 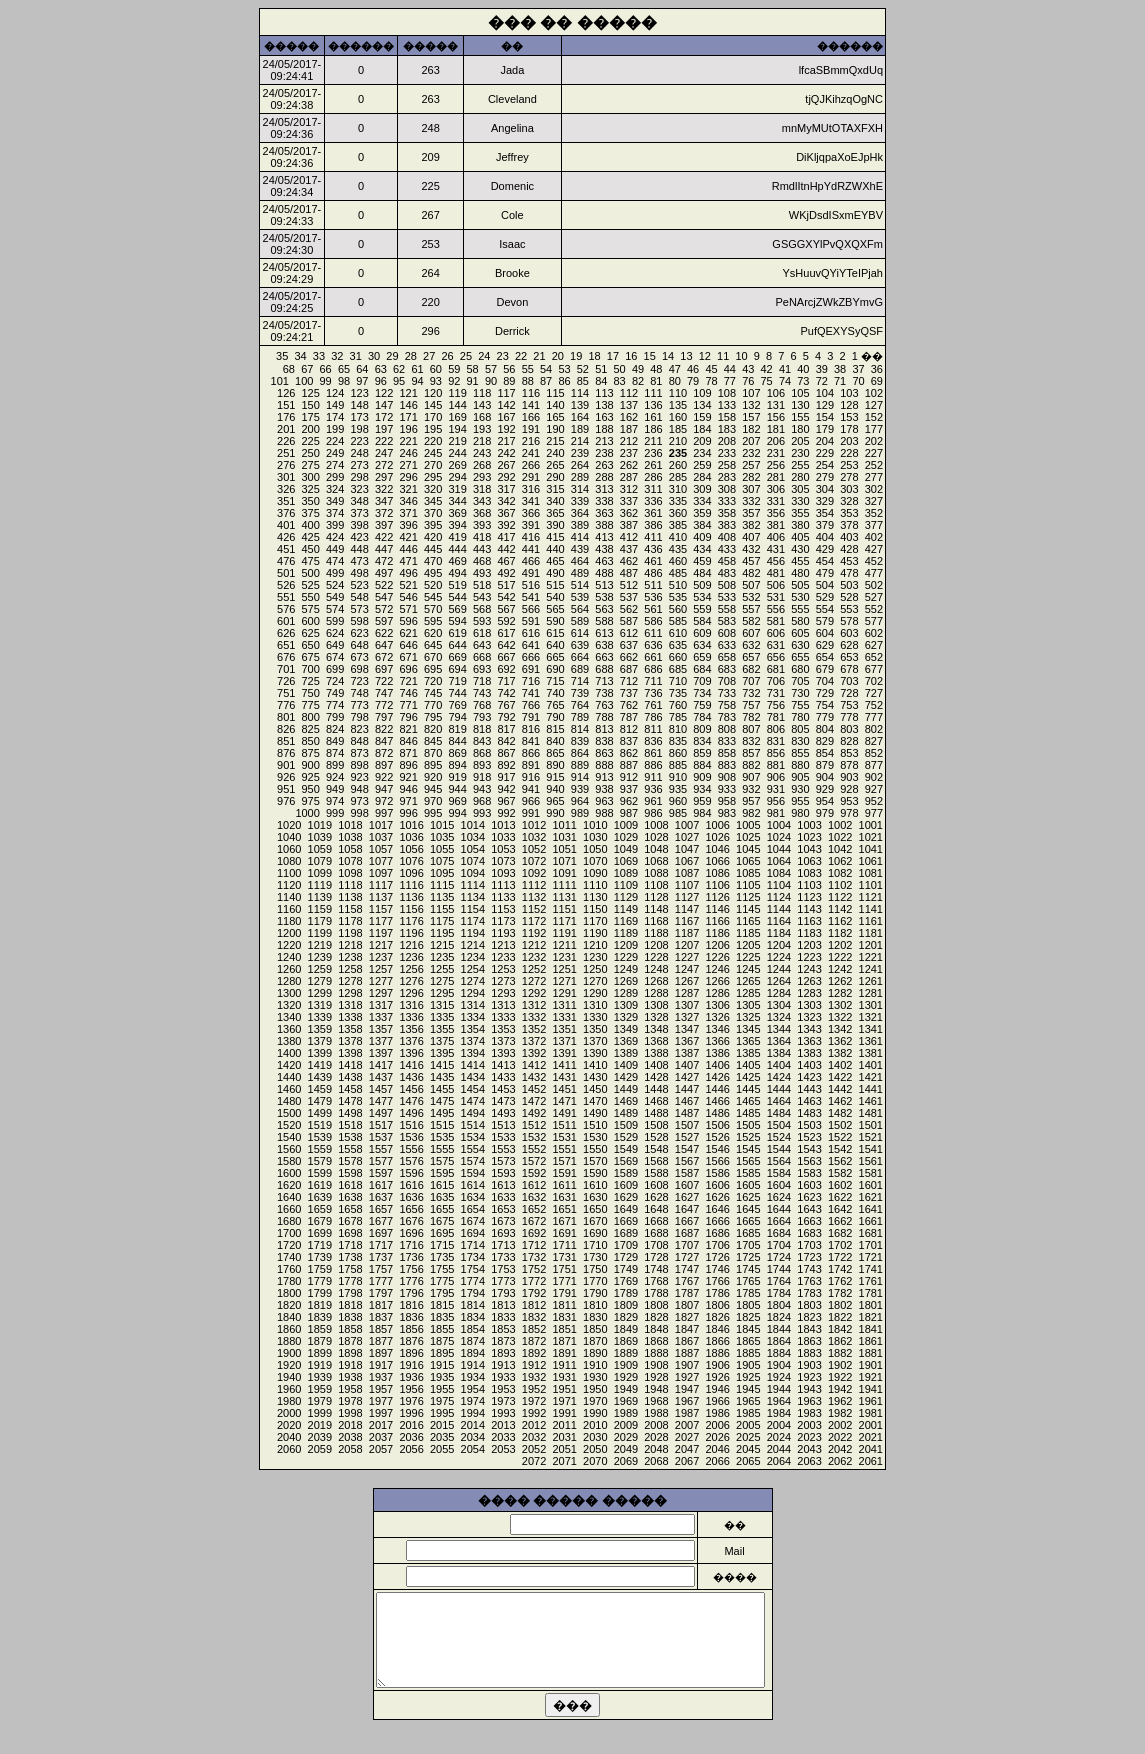 What do you see at coordinates (678, 729) in the screenshot?
I see `810` at bounding box center [678, 729].